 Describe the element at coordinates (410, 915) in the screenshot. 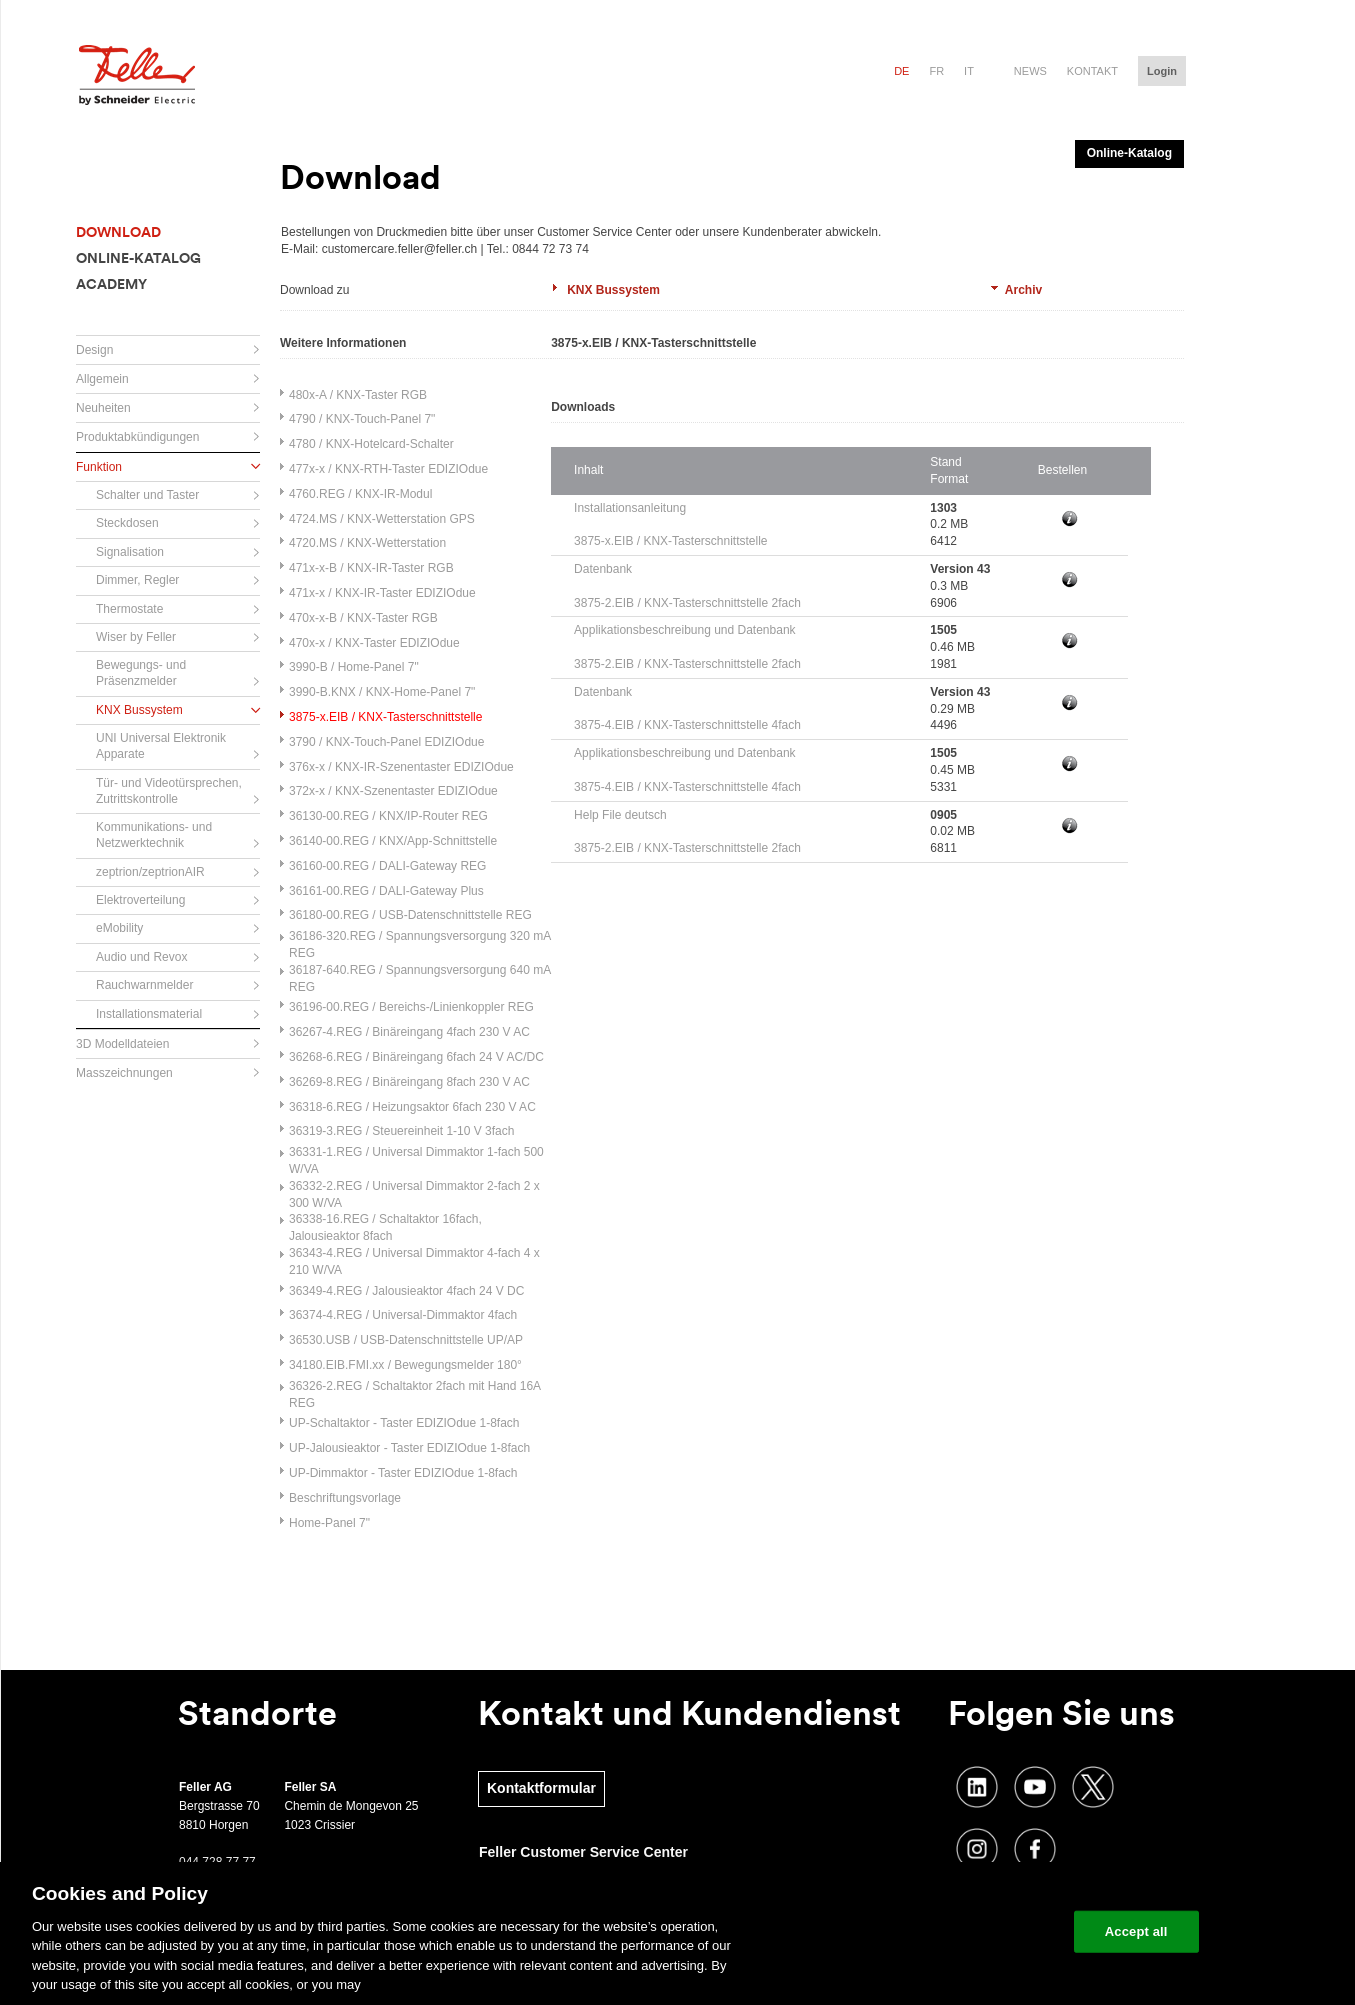

I see `36180-00.REG / USB-Datenschnittstelle REG` at that location.